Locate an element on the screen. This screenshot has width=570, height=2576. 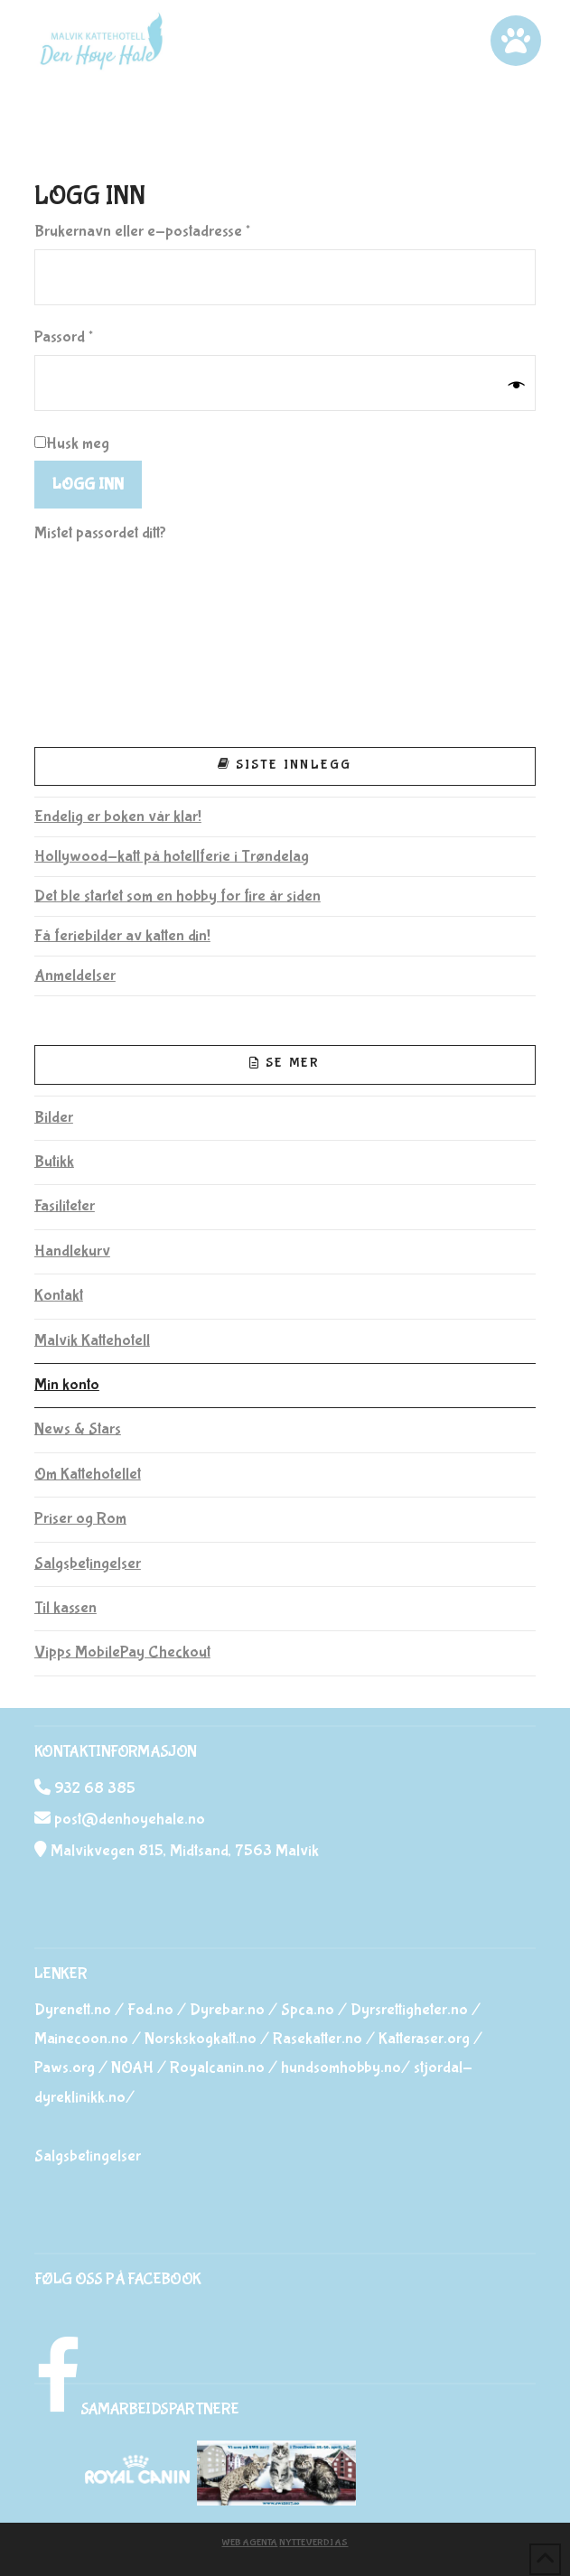
Spca.no is located at coordinates (307, 2010).